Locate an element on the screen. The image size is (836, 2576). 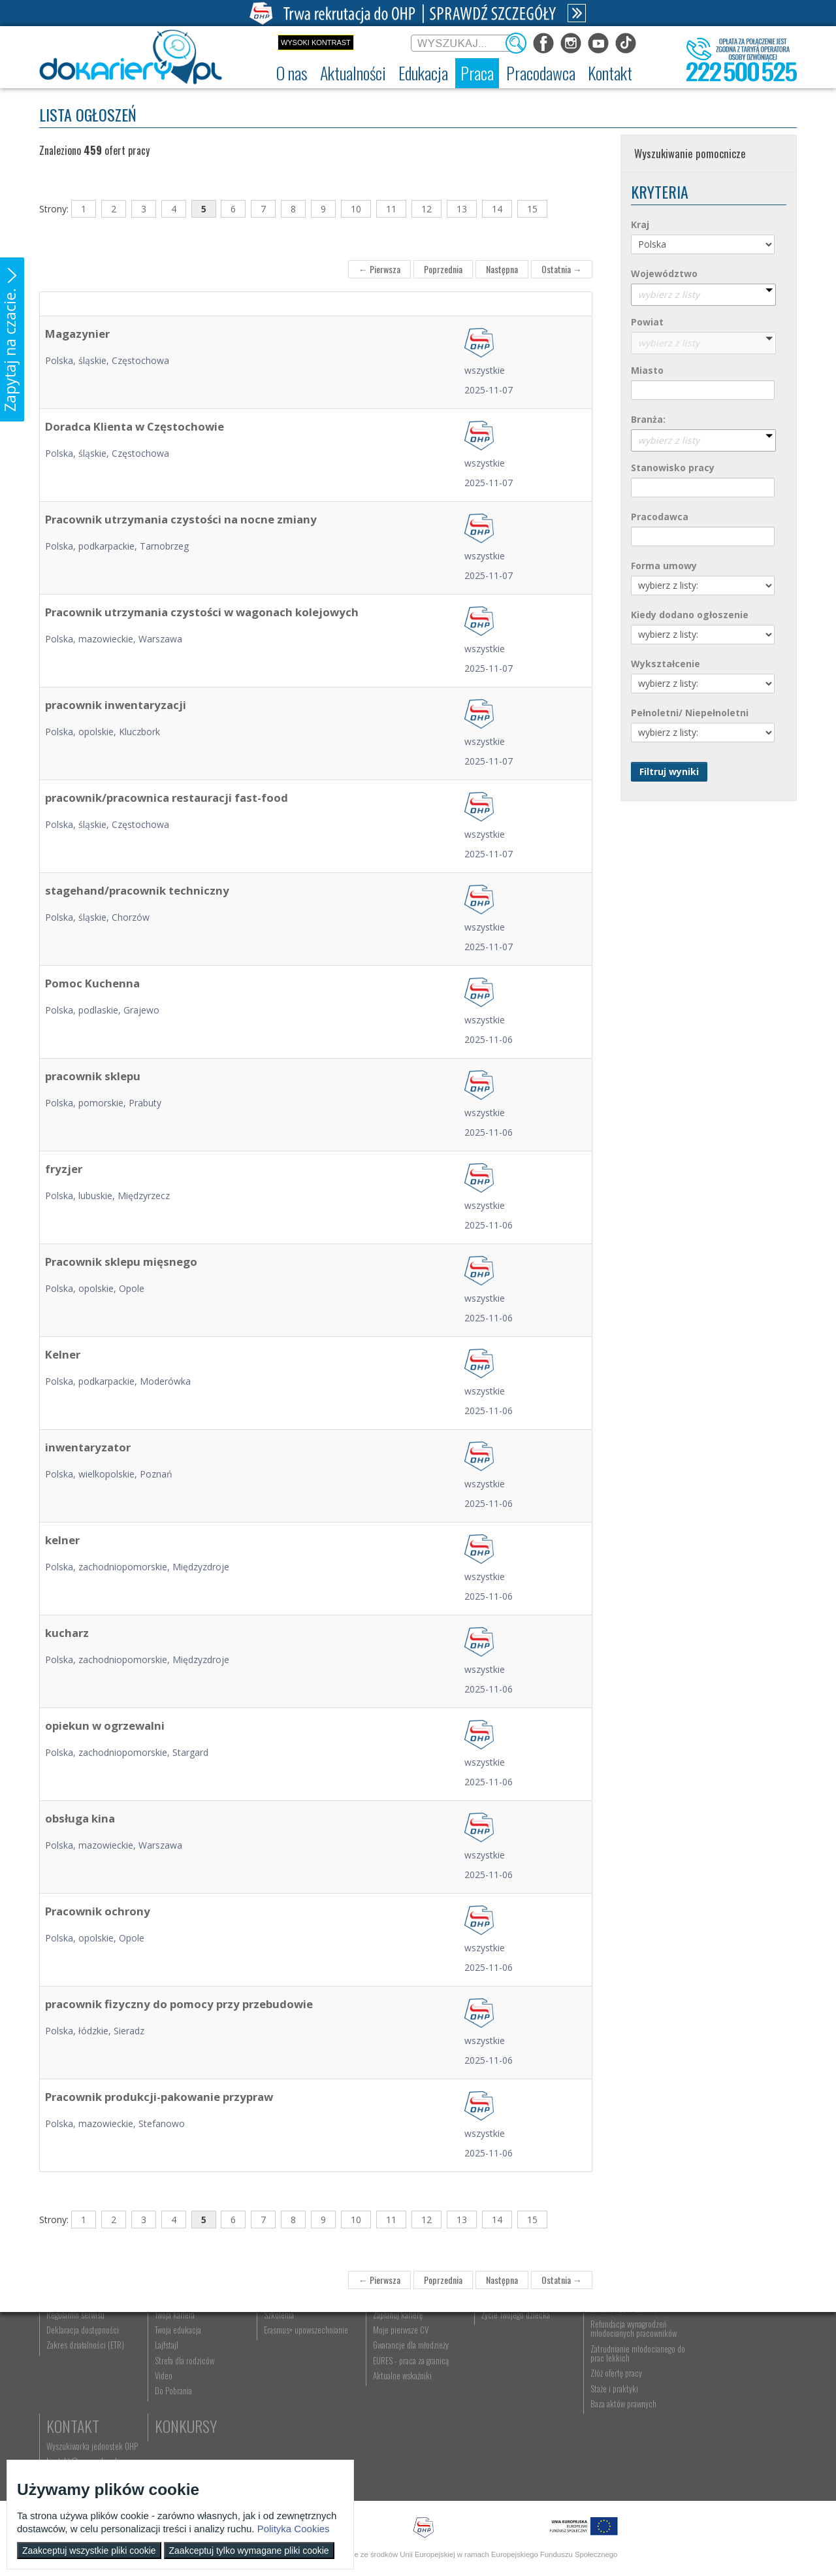
Filtruj wyniki is located at coordinates (669, 771).